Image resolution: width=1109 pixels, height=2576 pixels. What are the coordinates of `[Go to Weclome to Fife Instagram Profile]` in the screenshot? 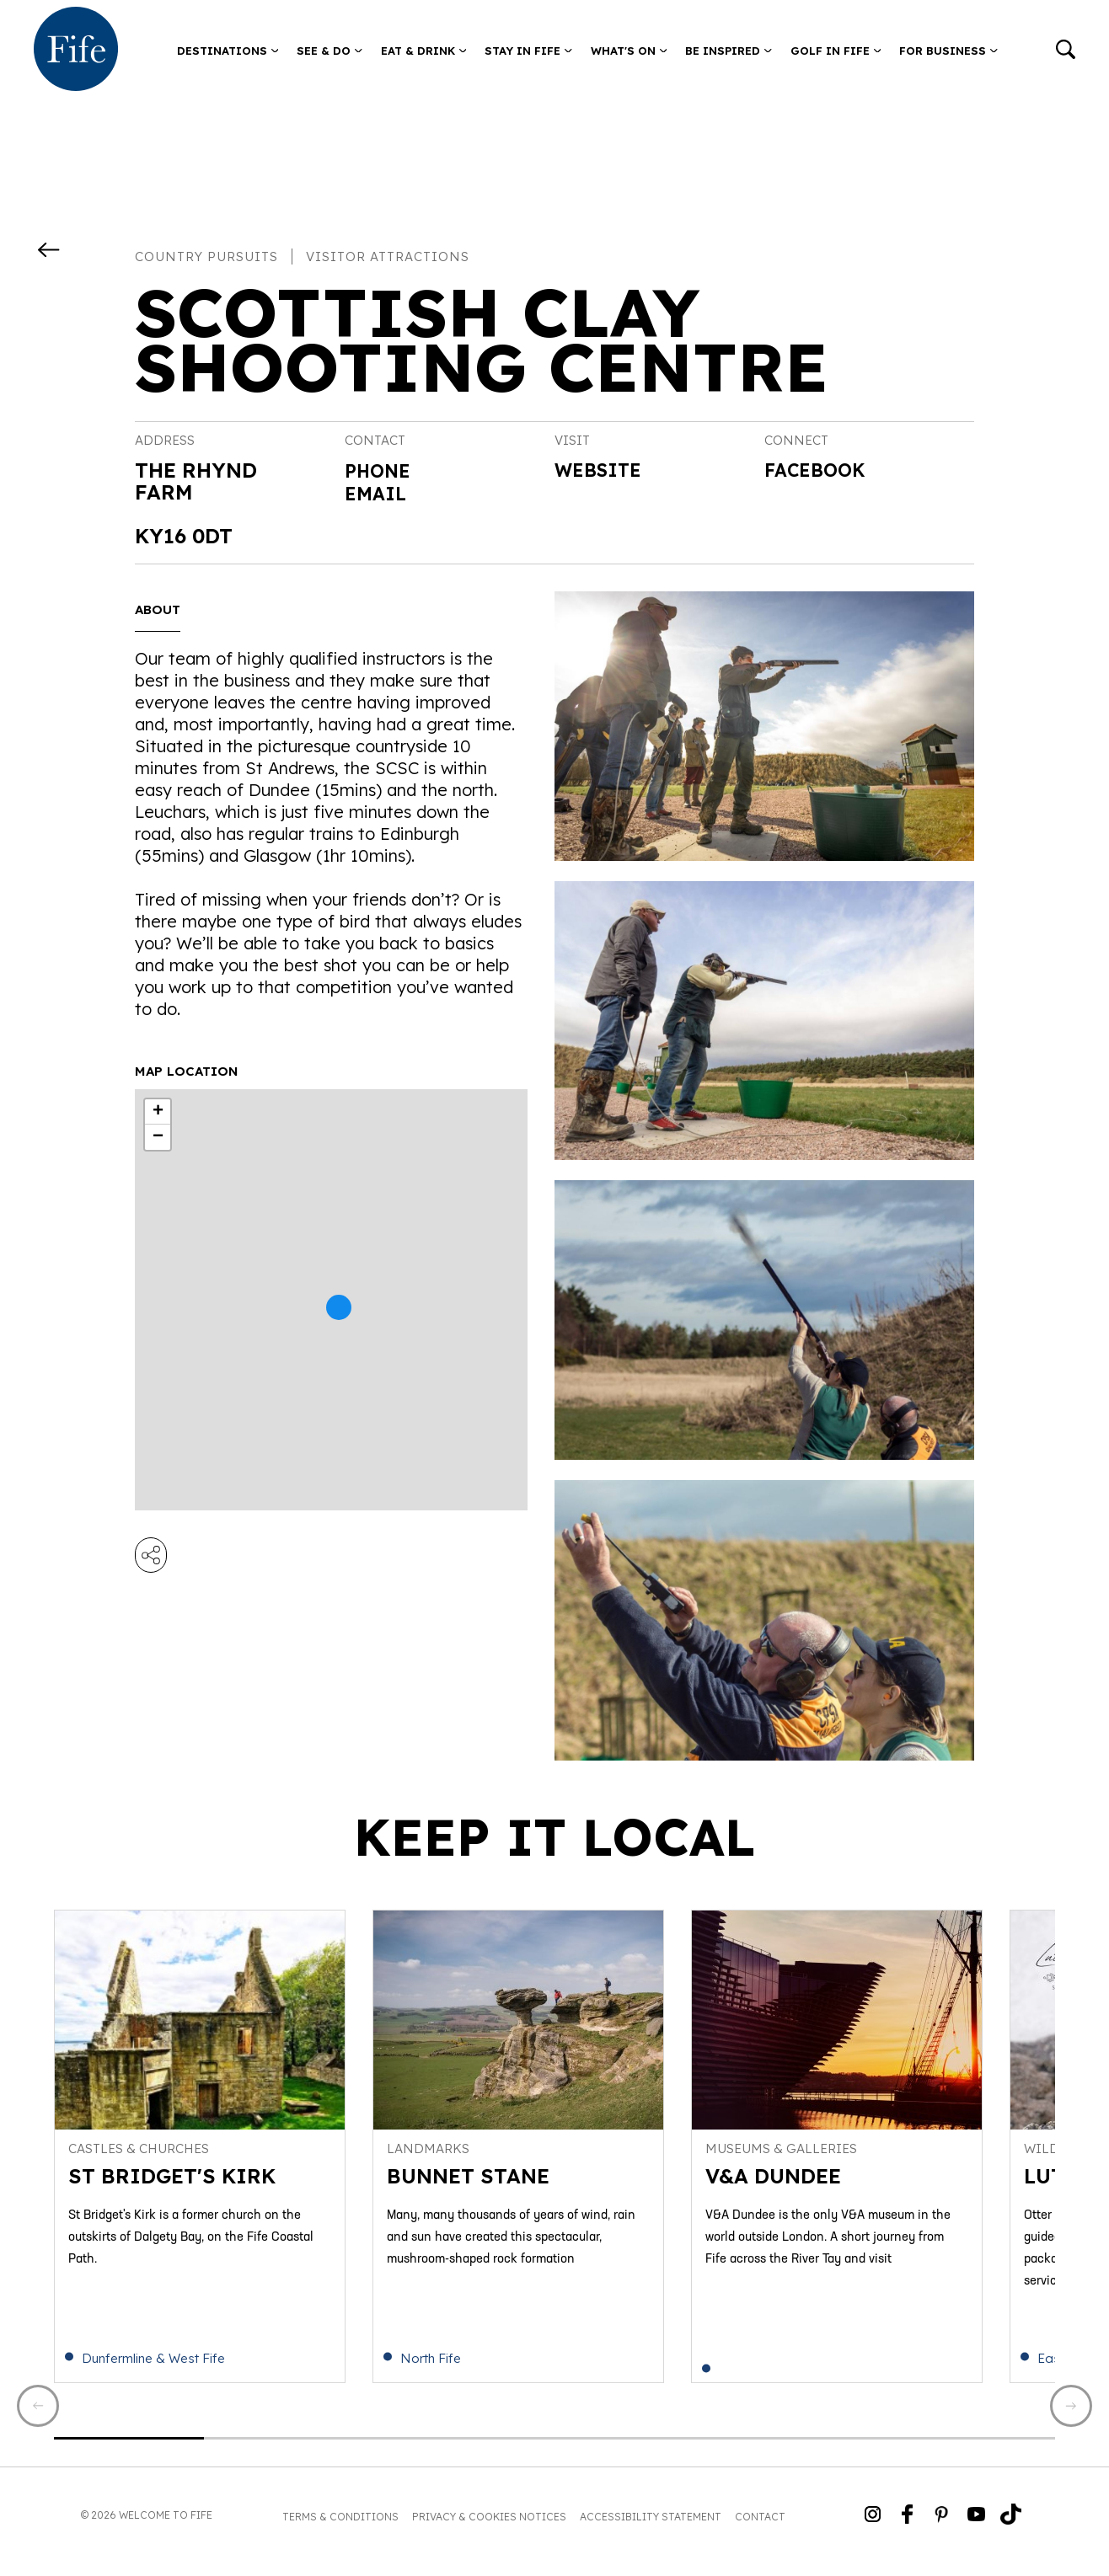 It's located at (872, 2528).